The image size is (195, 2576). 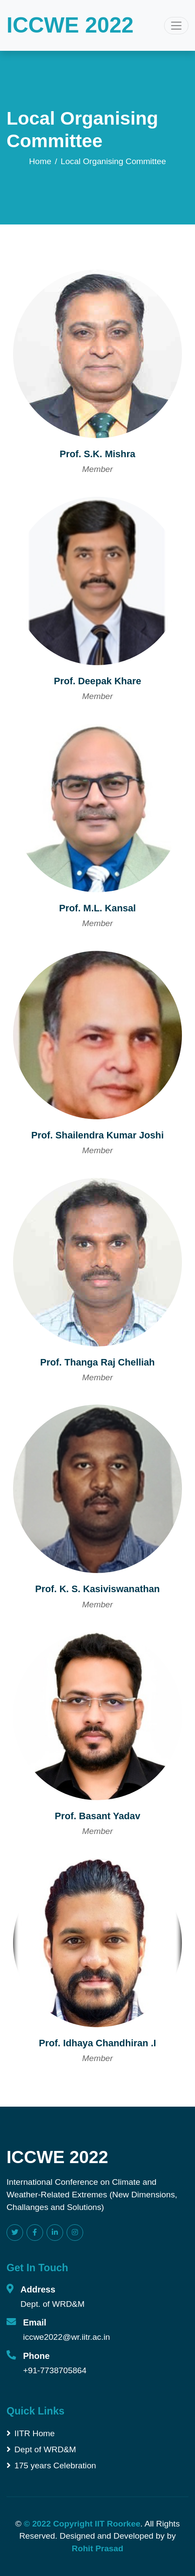 What do you see at coordinates (97, 2548) in the screenshot?
I see `Rohit Prasad` at bounding box center [97, 2548].